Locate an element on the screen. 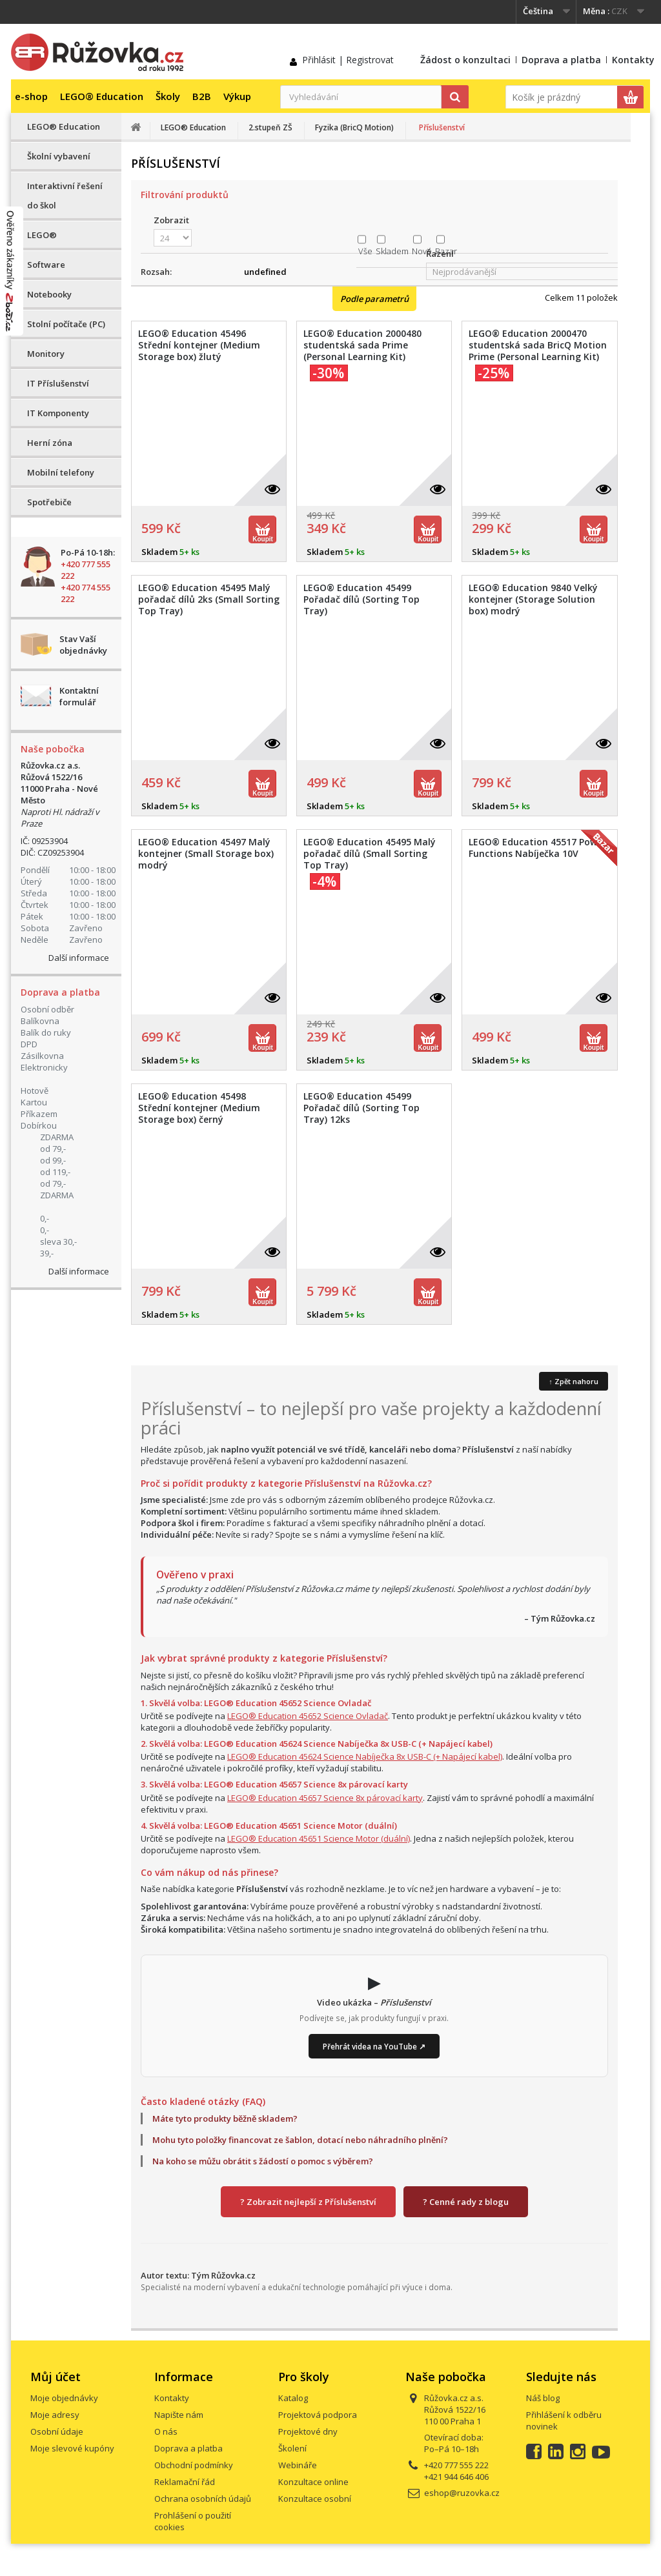 This screenshot has height=2576, width=661. Konzultace online is located at coordinates (313, 2482).